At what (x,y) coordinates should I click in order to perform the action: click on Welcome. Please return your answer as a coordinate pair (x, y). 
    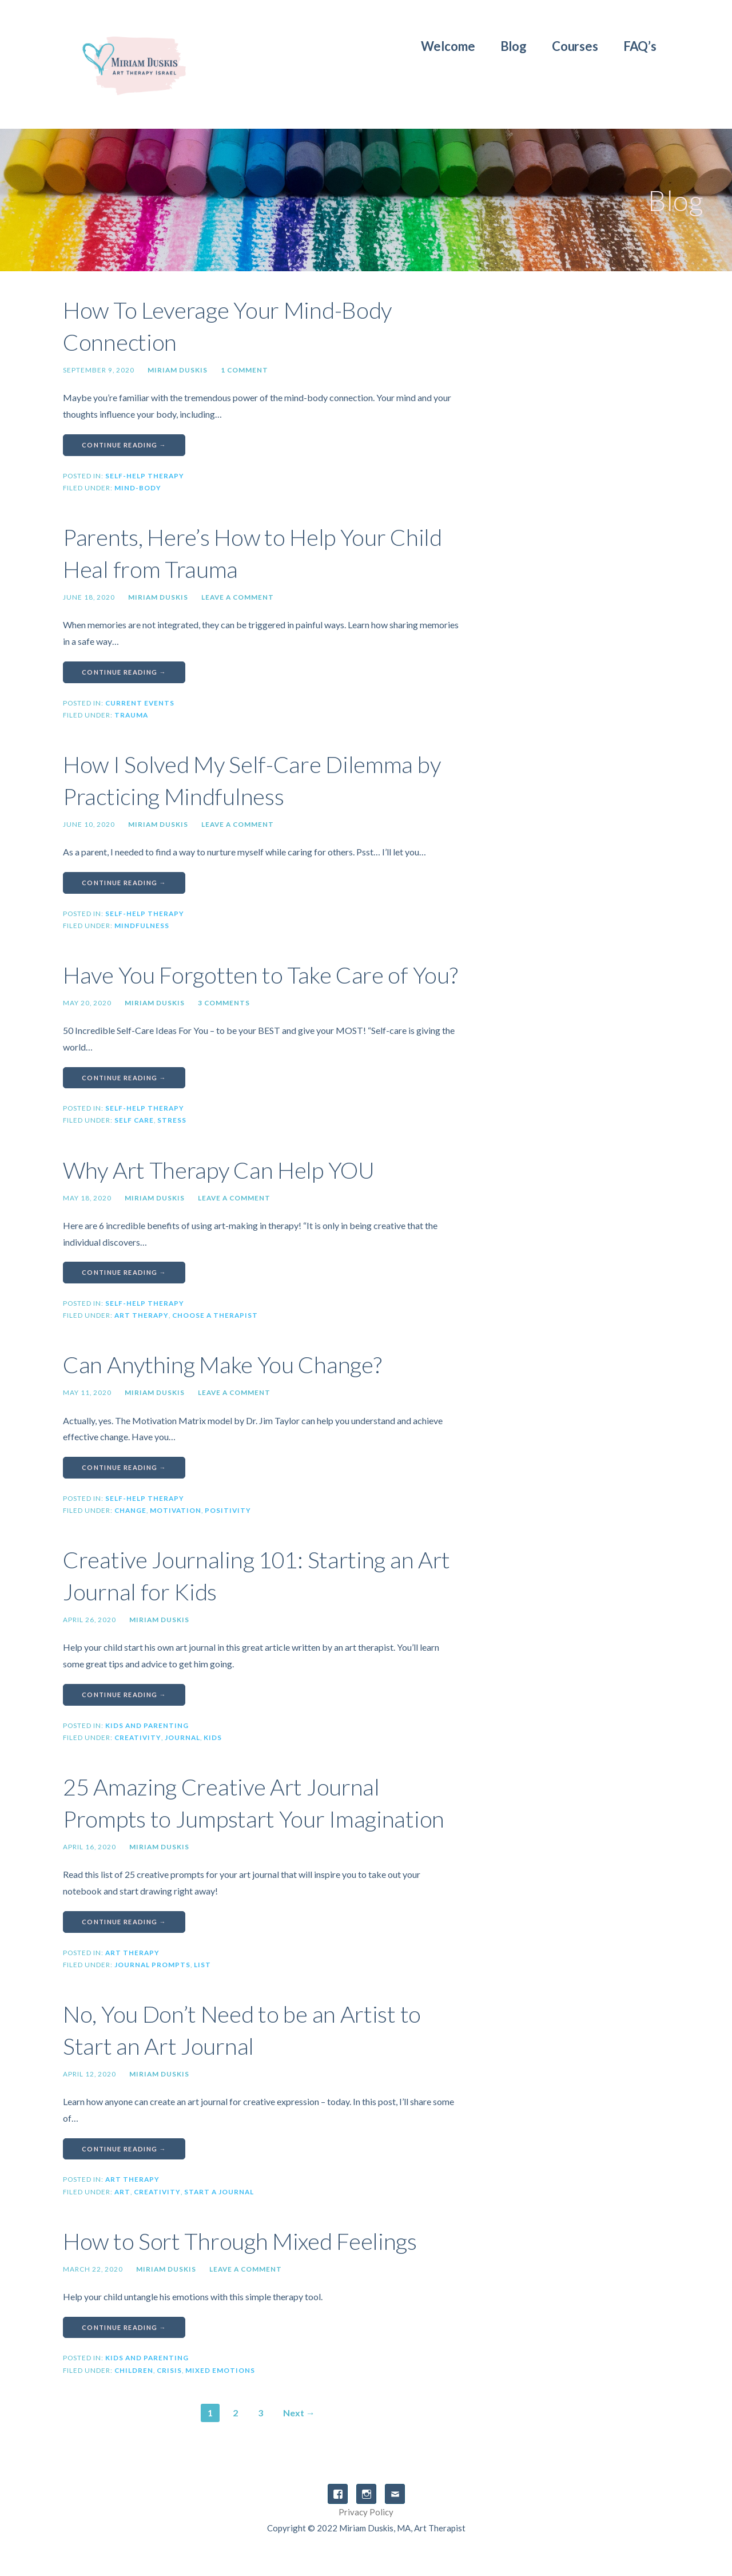
    Looking at the image, I should click on (448, 46).